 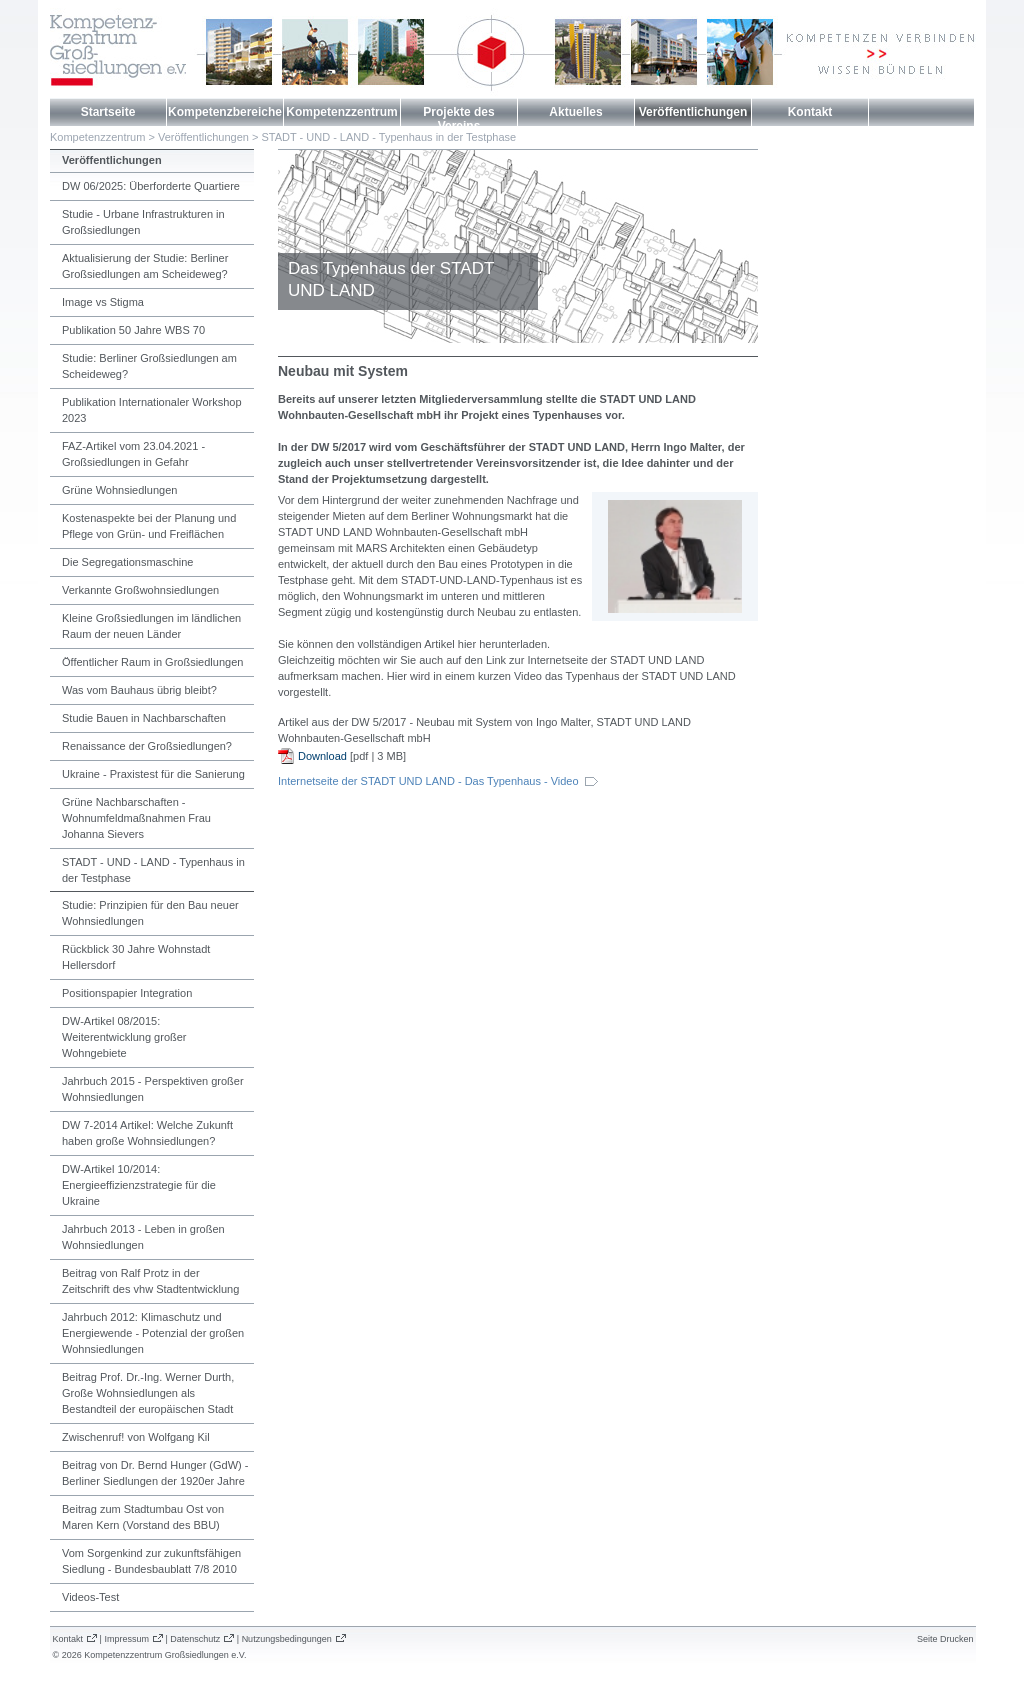 What do you see at coordinates (127, 562) in the screenshot?
I see `Die Segregationsmaschine` at bounding box center [127, 562].